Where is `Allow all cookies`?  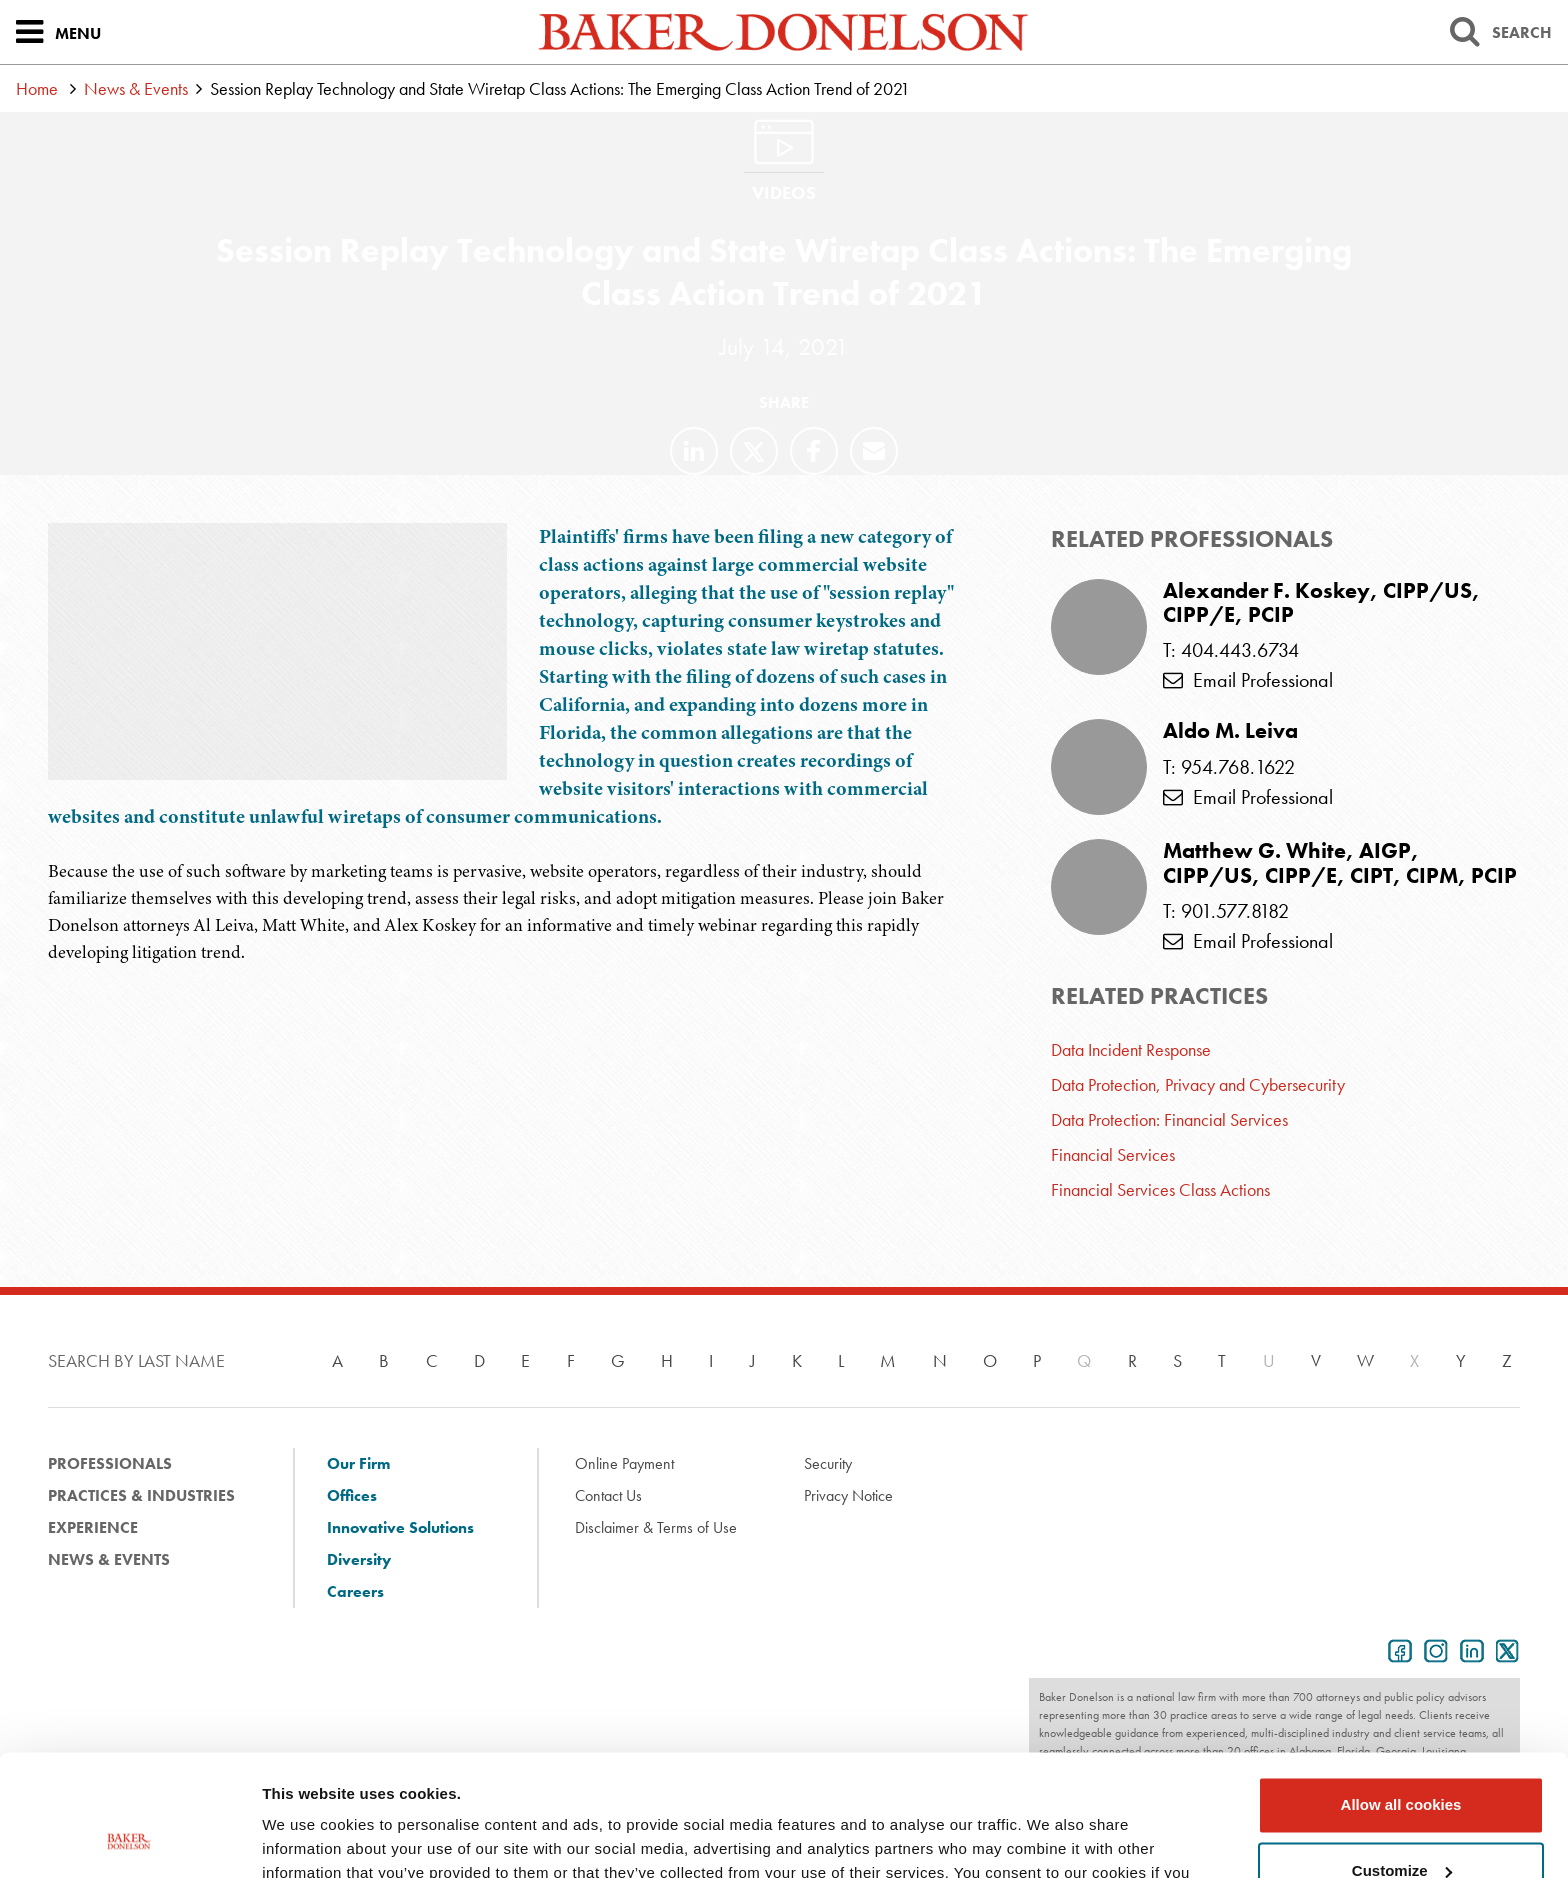
Allow all cookies is located at coordinates (1401, 1691).